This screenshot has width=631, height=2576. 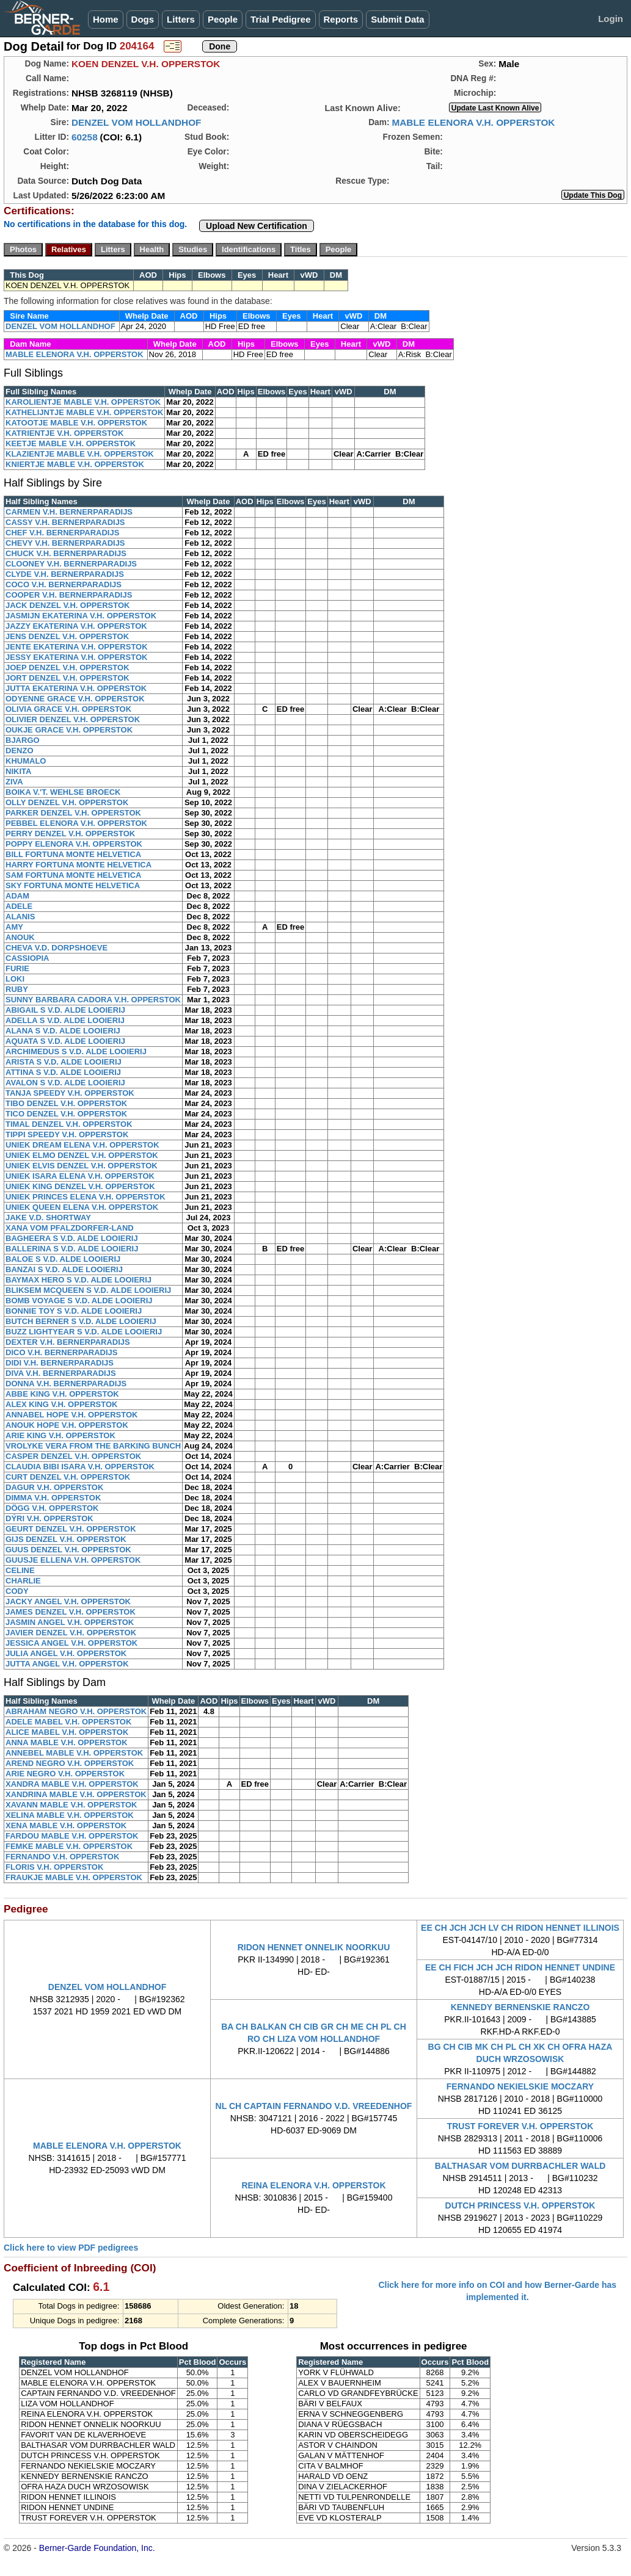 I want to click on KLAZIENTJE MABLE V.H. OPPERSTOK, so click(x=79, y=453).